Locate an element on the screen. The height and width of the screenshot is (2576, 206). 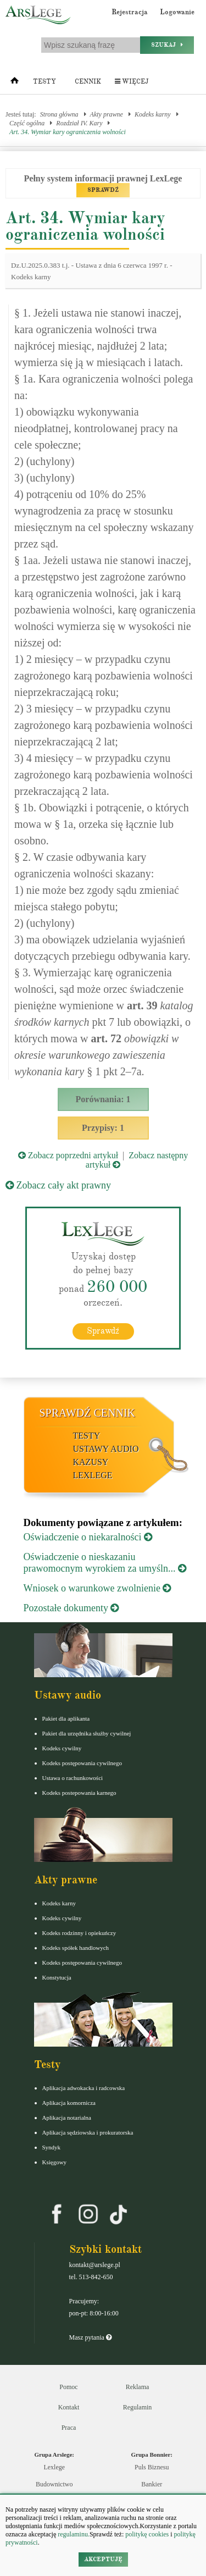
politykę cookies is located at coordinates (147, 2534).